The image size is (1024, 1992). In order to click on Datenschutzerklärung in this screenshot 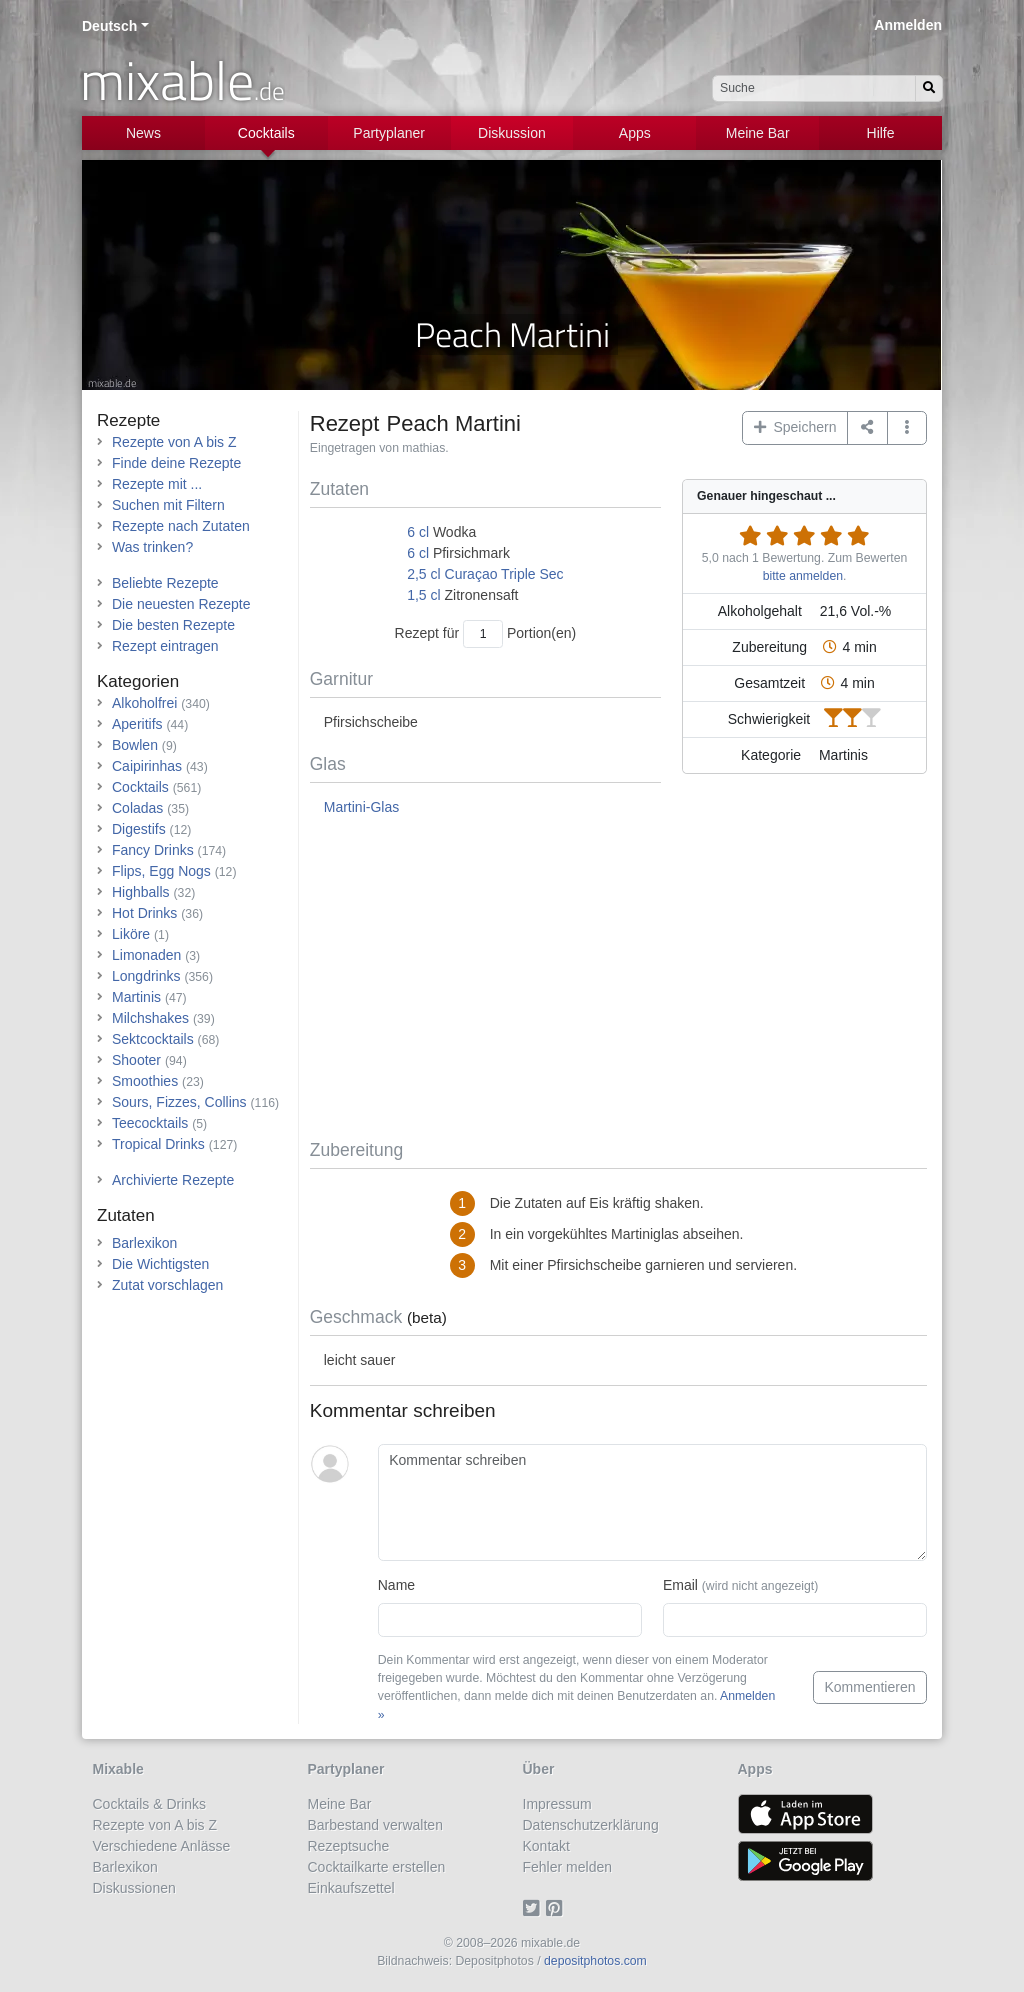, I will do `click(591, 1825)`.